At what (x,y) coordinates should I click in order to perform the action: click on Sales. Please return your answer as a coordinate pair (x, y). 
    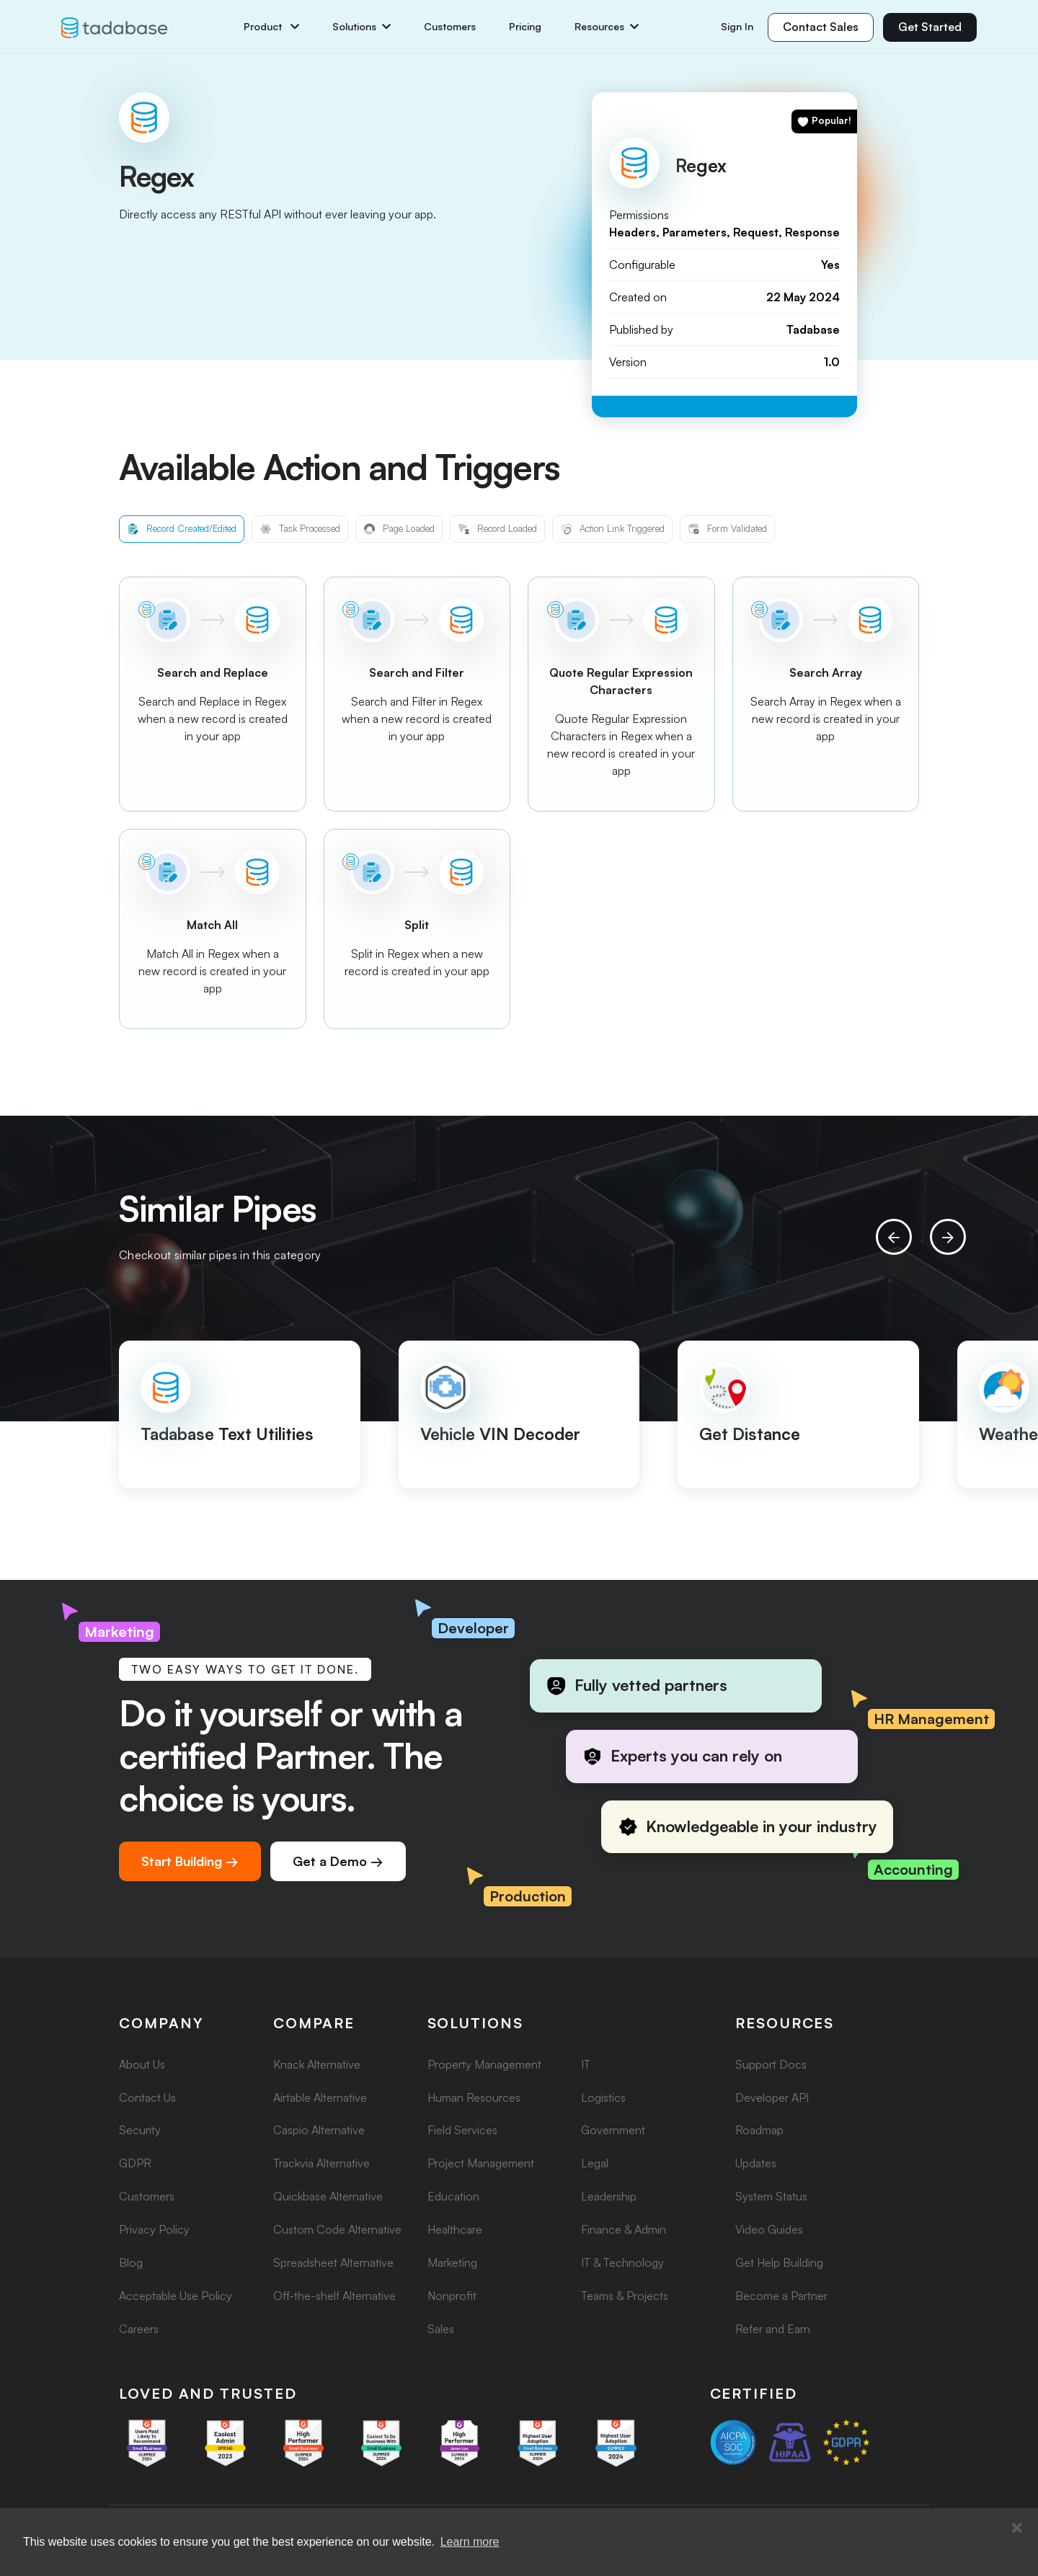
    Looking at the image, I should click on (440, 2329).